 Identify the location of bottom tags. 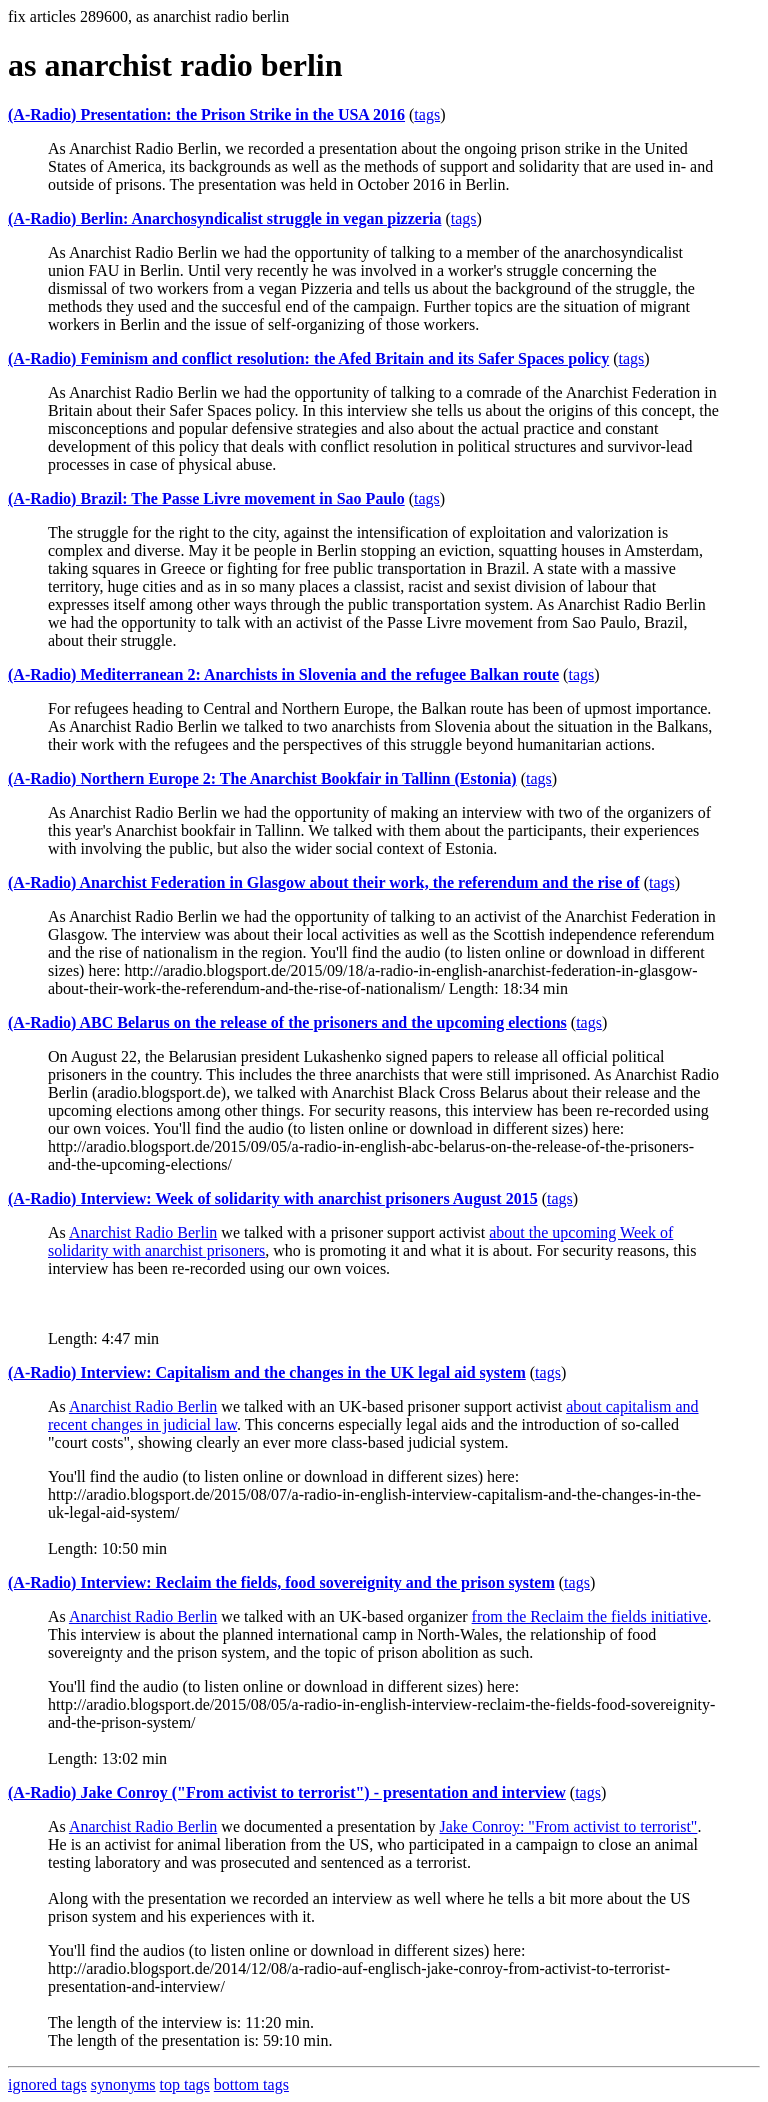
(251, 2084).